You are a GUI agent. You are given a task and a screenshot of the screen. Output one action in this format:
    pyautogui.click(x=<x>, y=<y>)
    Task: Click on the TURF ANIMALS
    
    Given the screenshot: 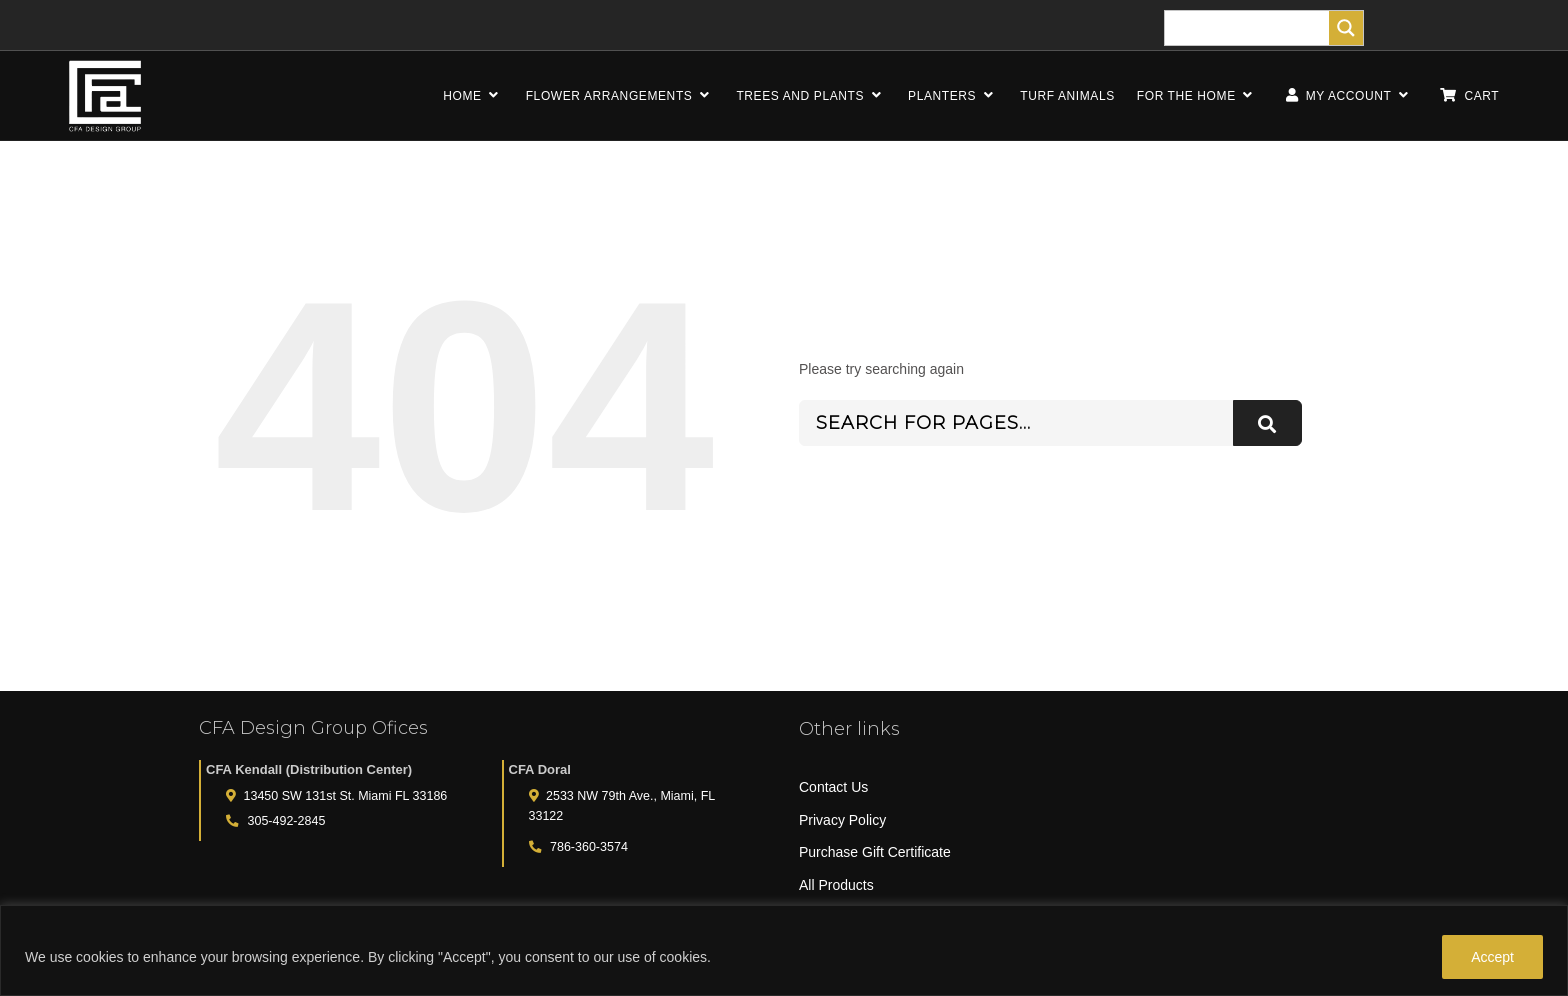 What is the action you would take?
    pyautogui.click(x=1067, y=96)
    